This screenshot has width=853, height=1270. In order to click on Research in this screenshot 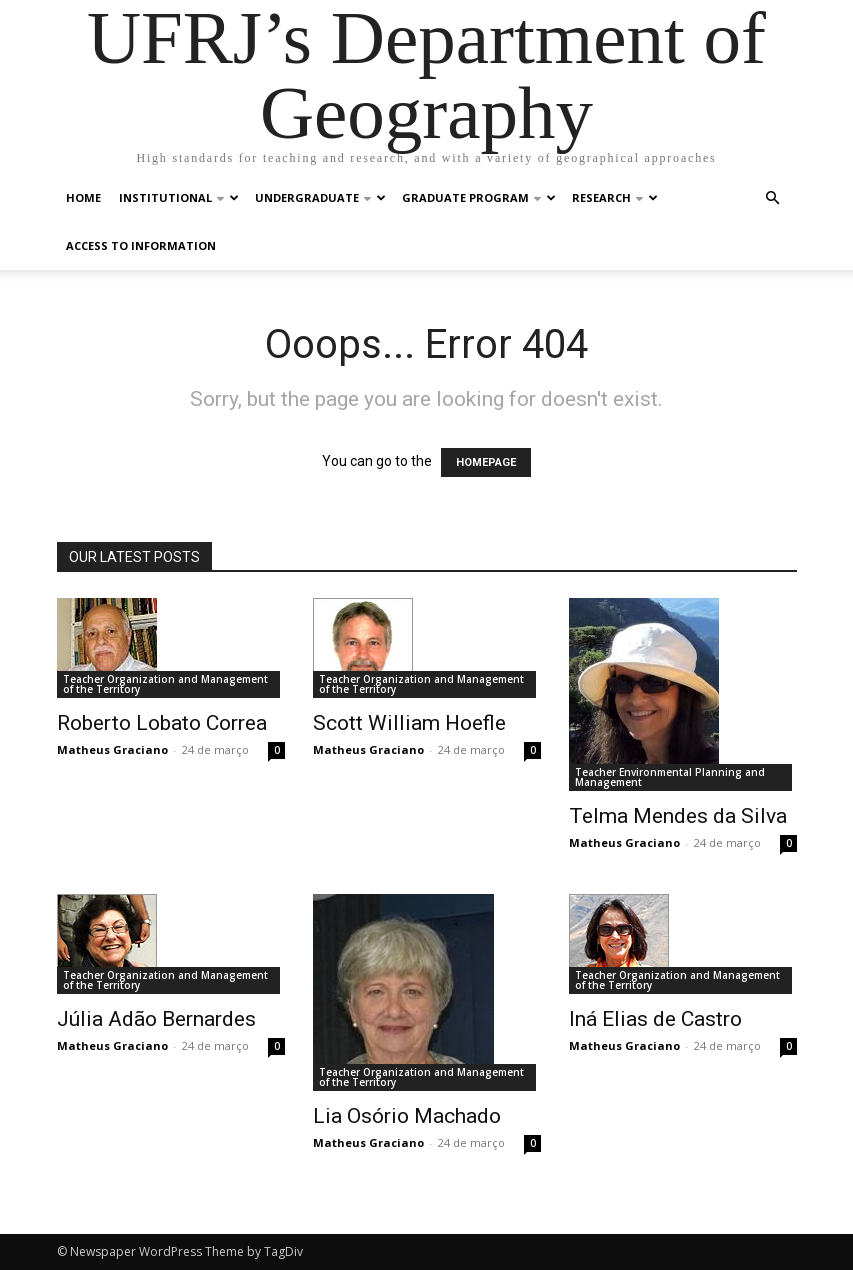, I will do `click(615, 197)`.